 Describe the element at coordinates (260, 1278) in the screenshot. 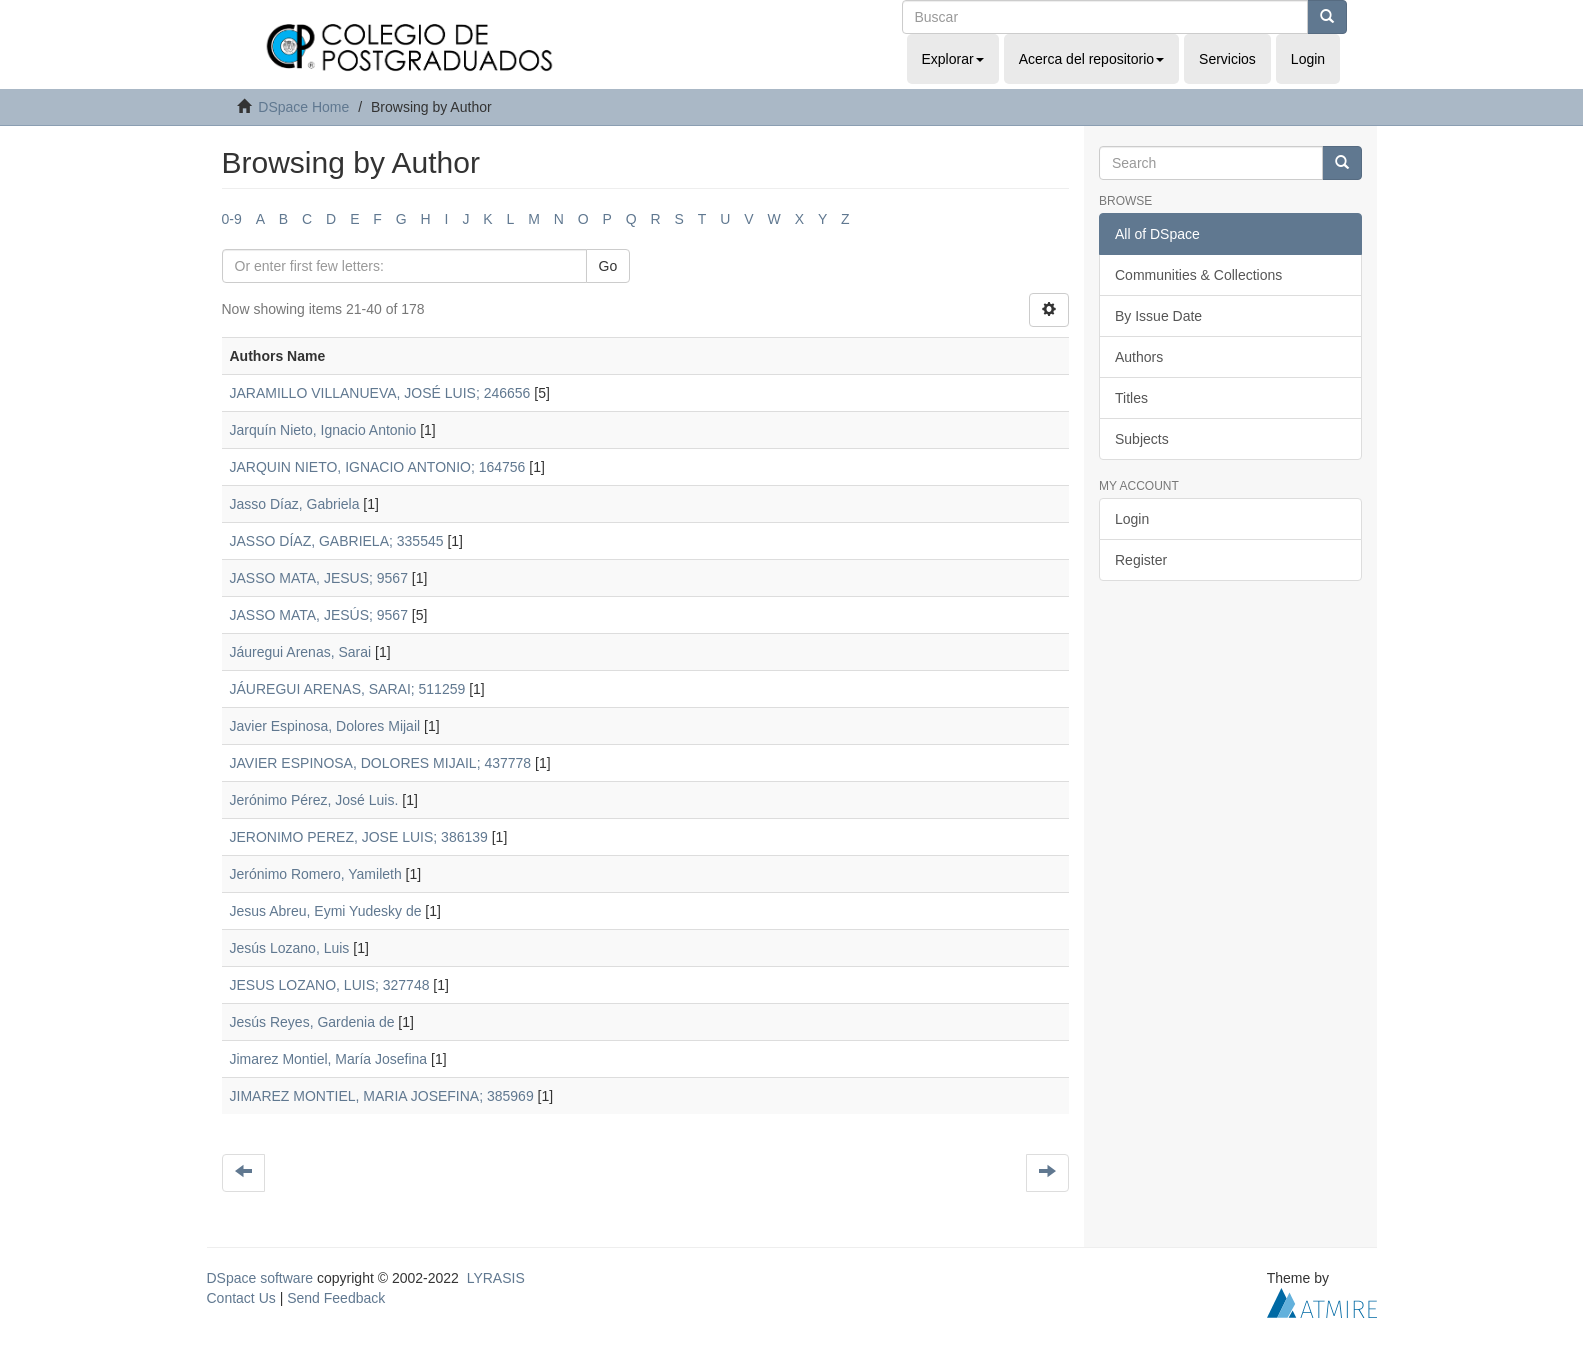

I see `DSpace software` at that location.